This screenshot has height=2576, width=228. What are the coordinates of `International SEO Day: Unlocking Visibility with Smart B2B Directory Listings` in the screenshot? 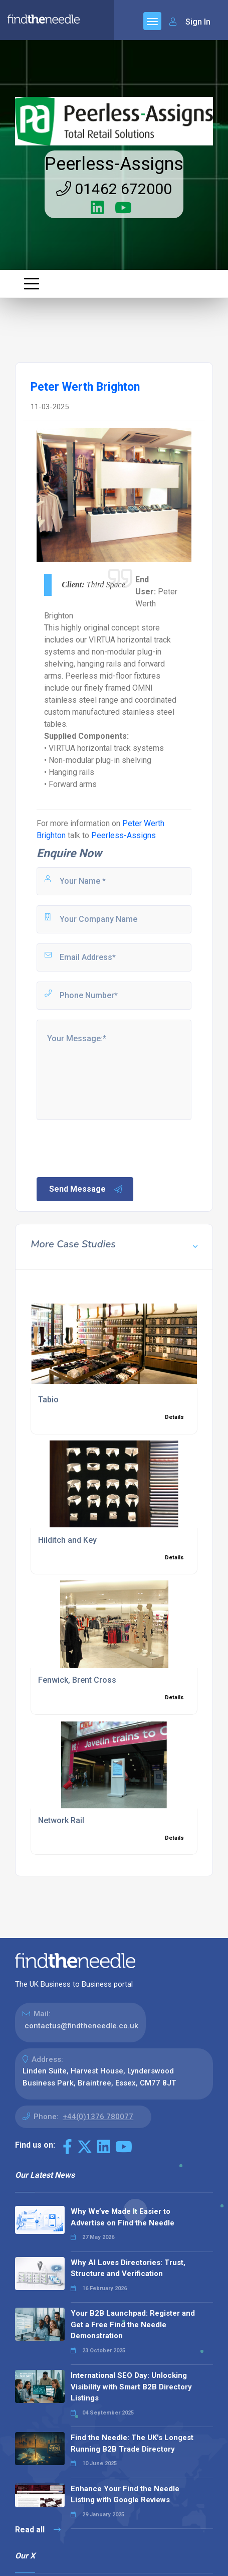 It's located at (131, 2386).